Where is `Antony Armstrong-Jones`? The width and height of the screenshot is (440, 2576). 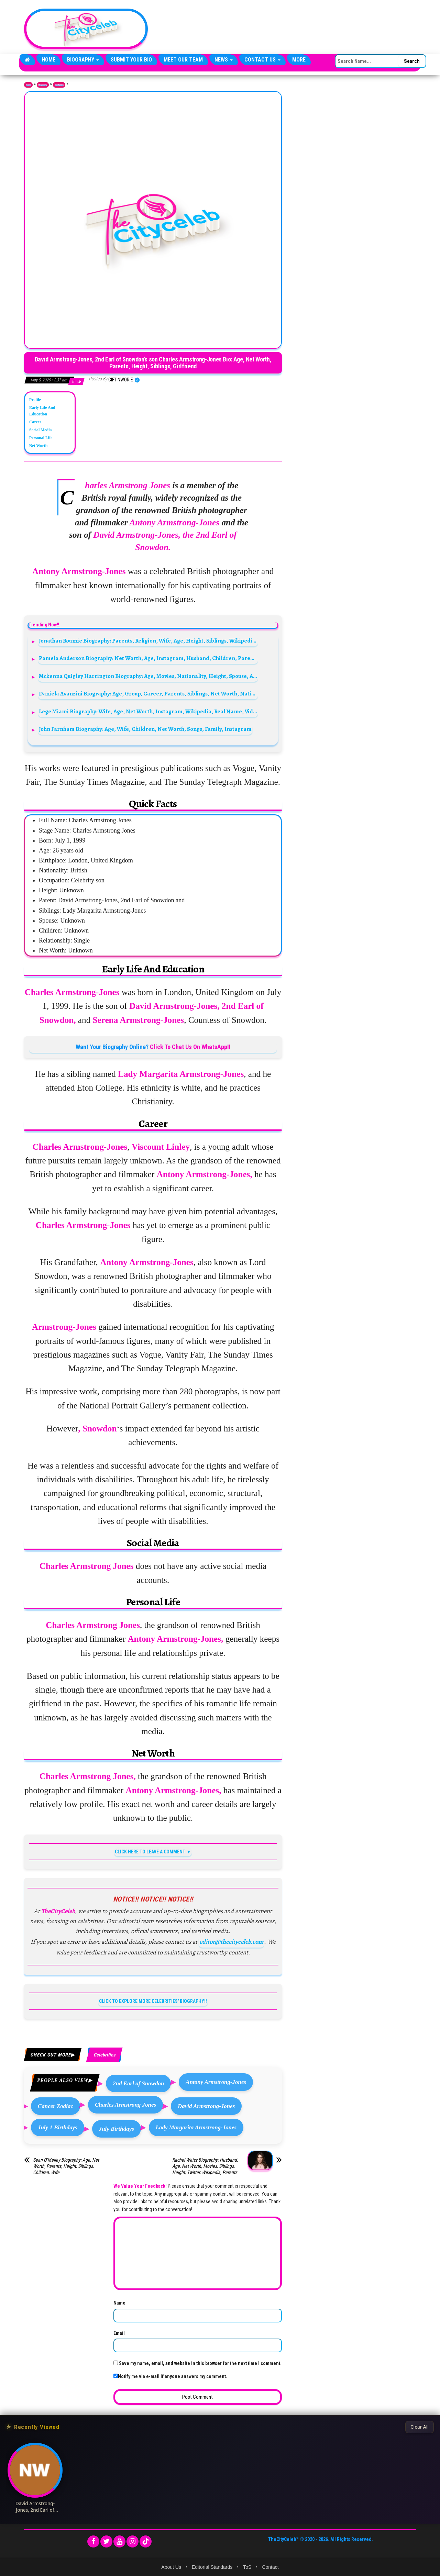
Antony Armstrong-Jones is located at coordinates (216, 2082).